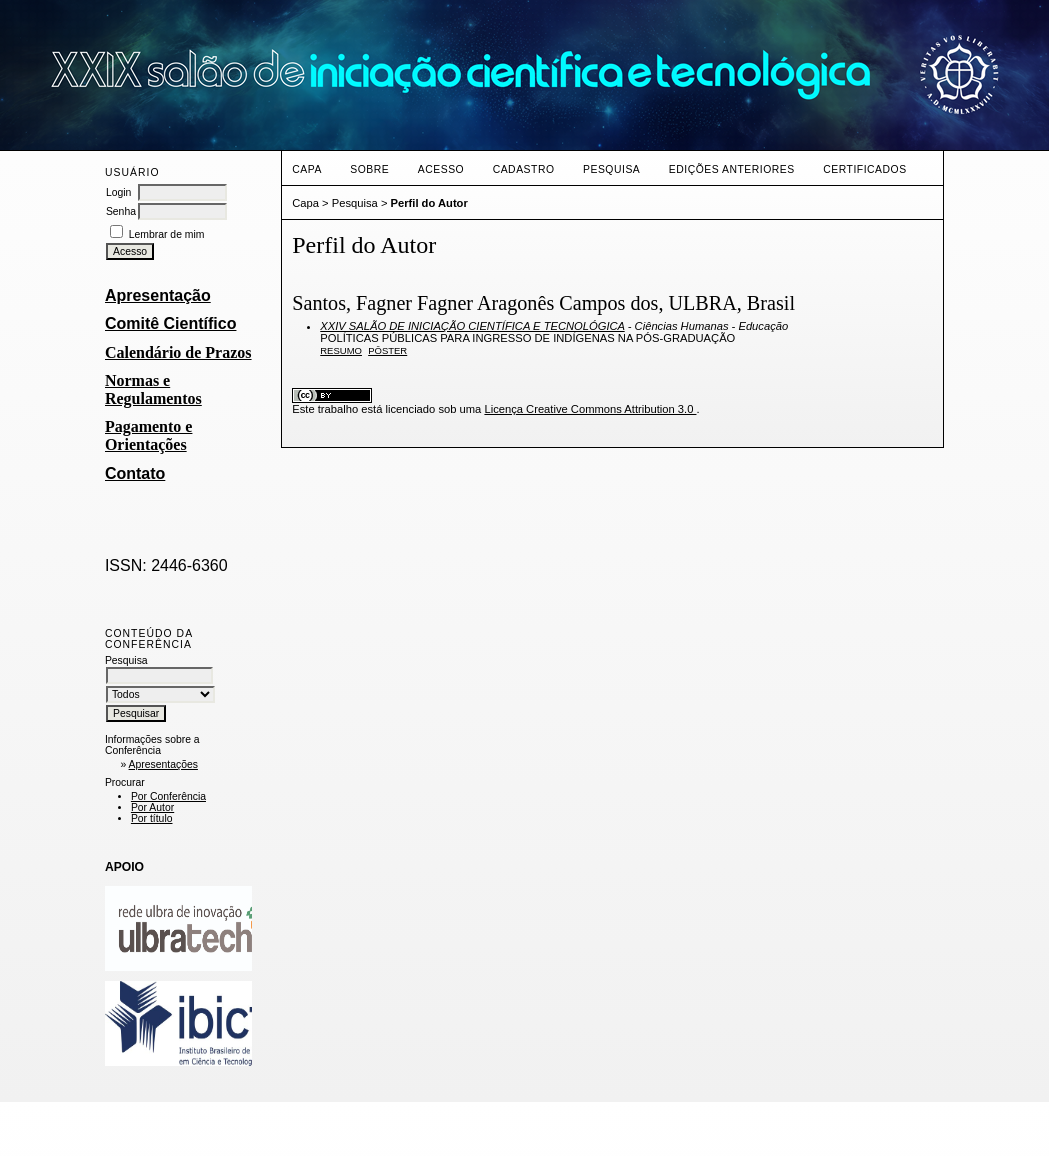 The height and width of the screenshot is (1156, 1049). What do you see at coordinates (135, 473) in the screenshot?
I see `Contato` at bounding box center [135, 473].